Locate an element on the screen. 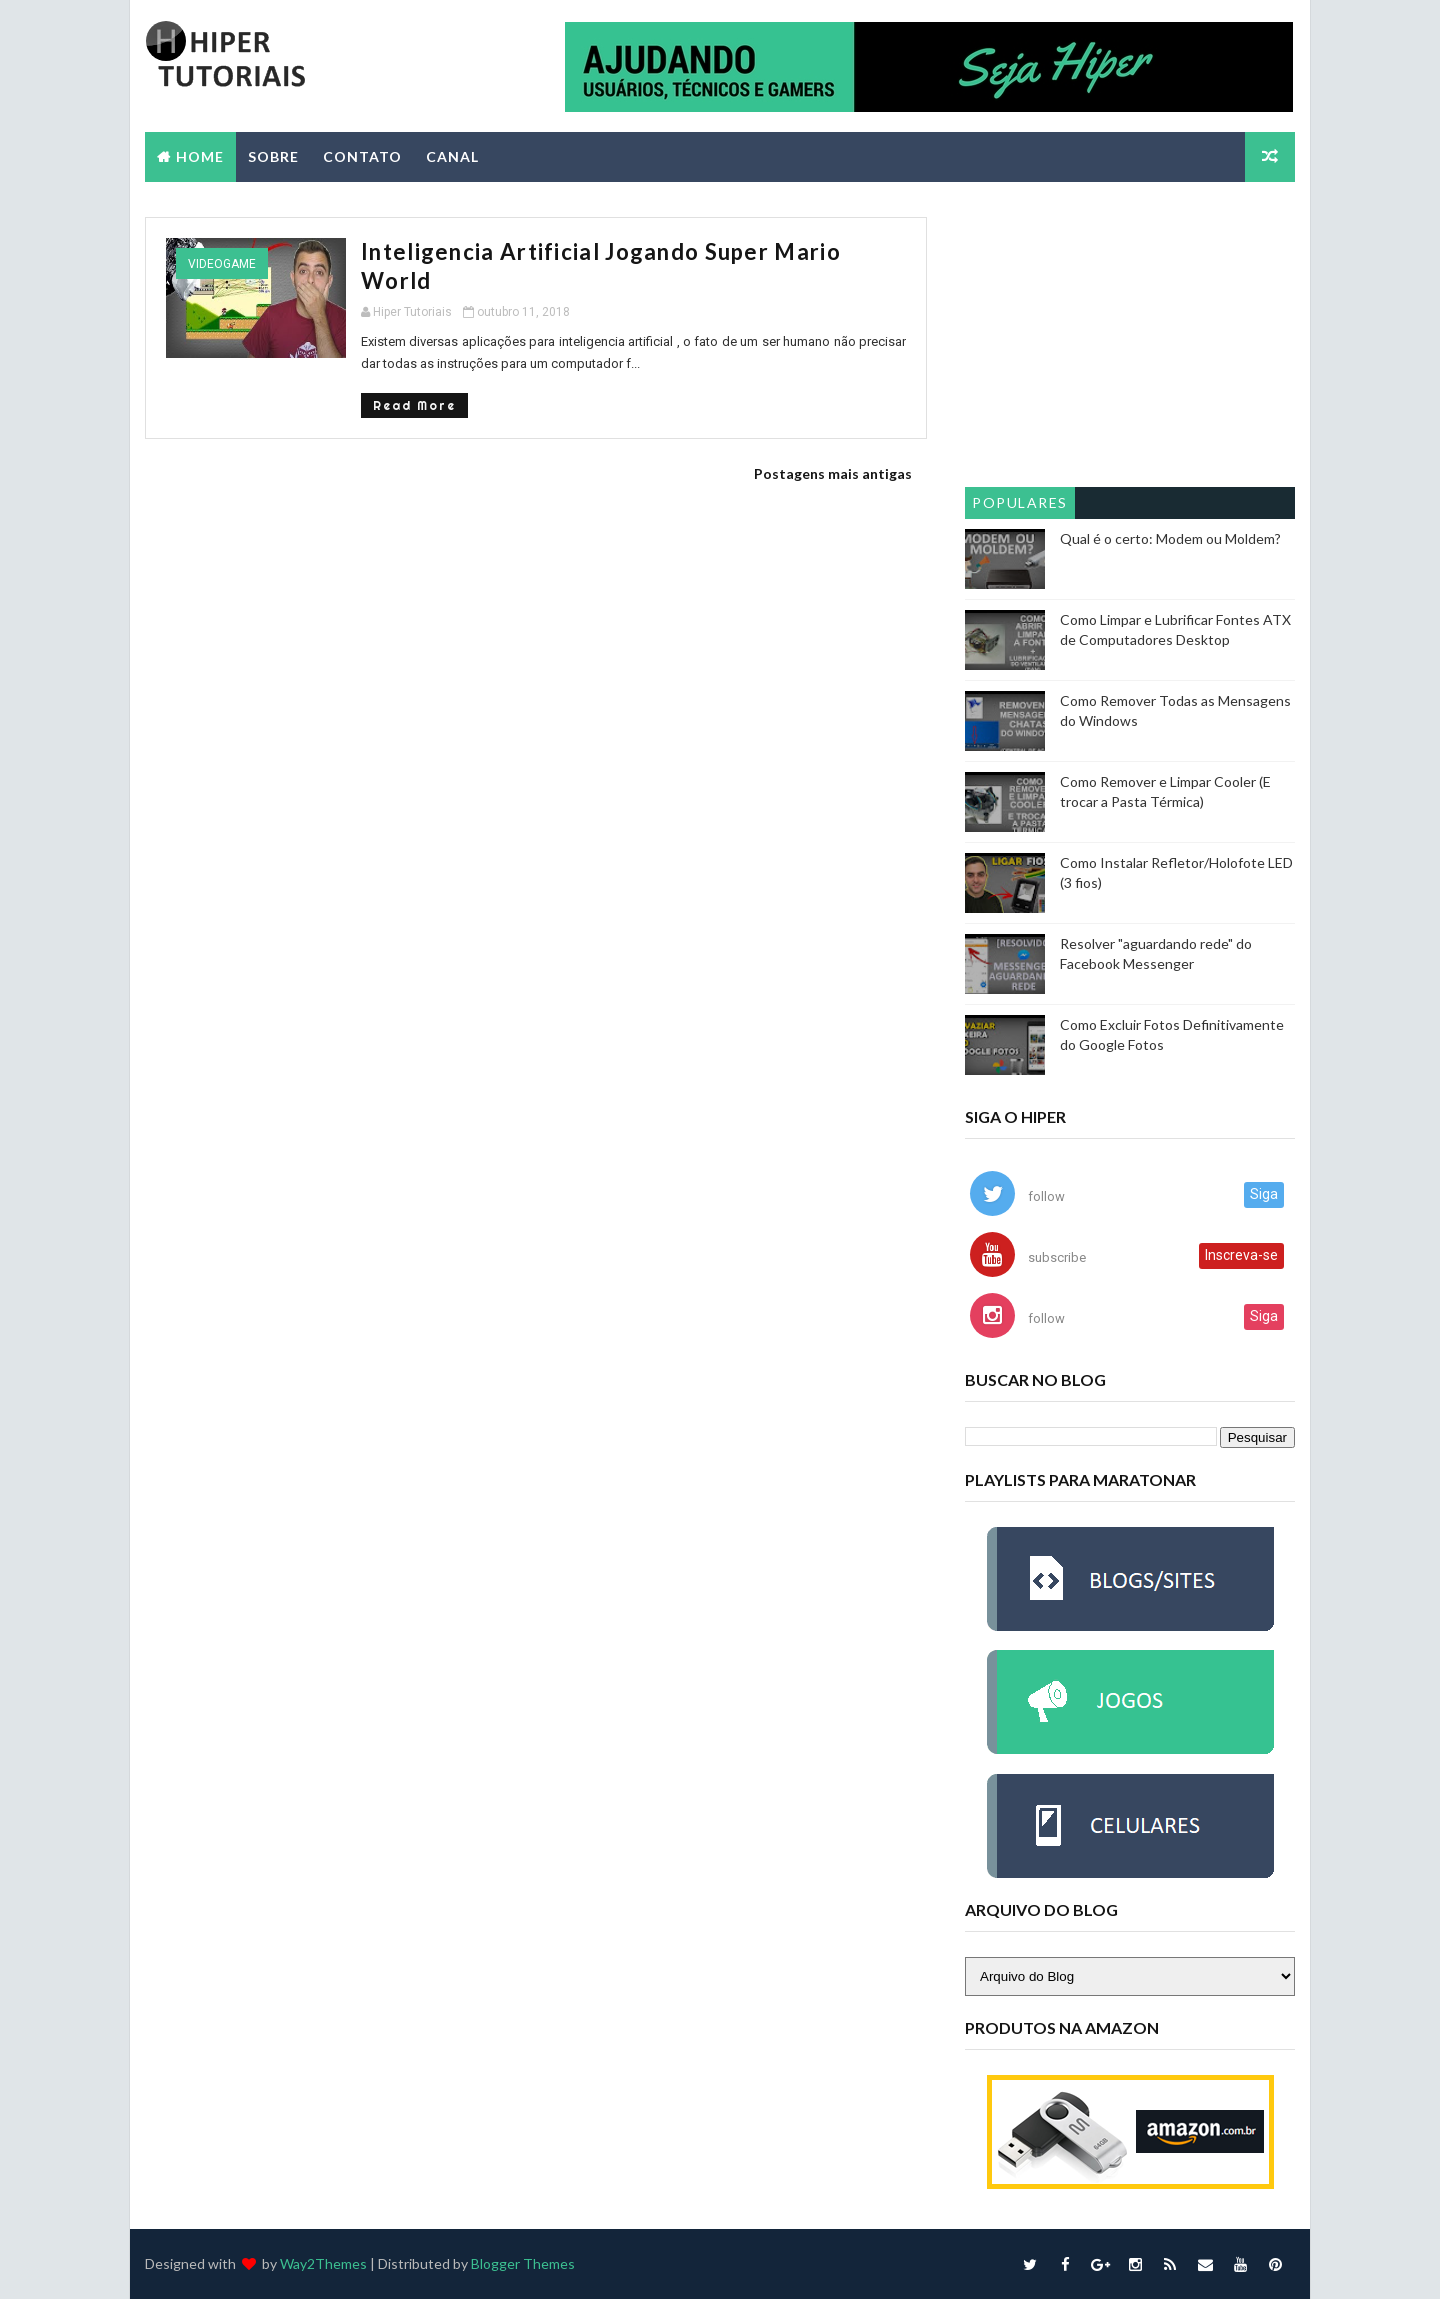  Blogger Themes is located at coordinates (523, 2263).